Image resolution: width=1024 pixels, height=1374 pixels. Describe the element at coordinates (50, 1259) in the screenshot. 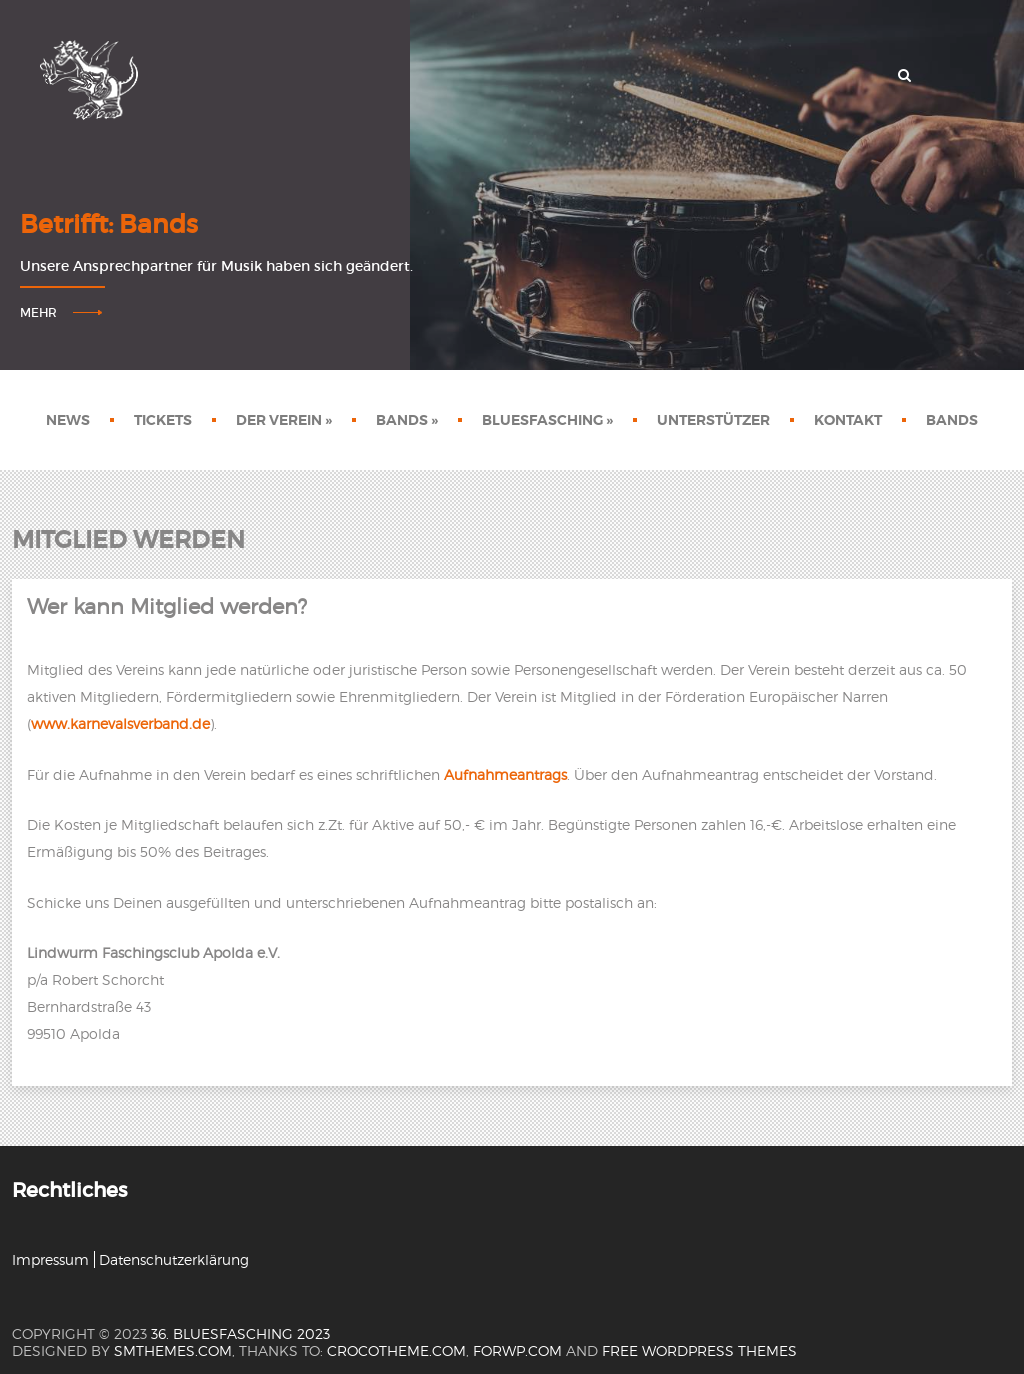

I see `Impressum` at that location.